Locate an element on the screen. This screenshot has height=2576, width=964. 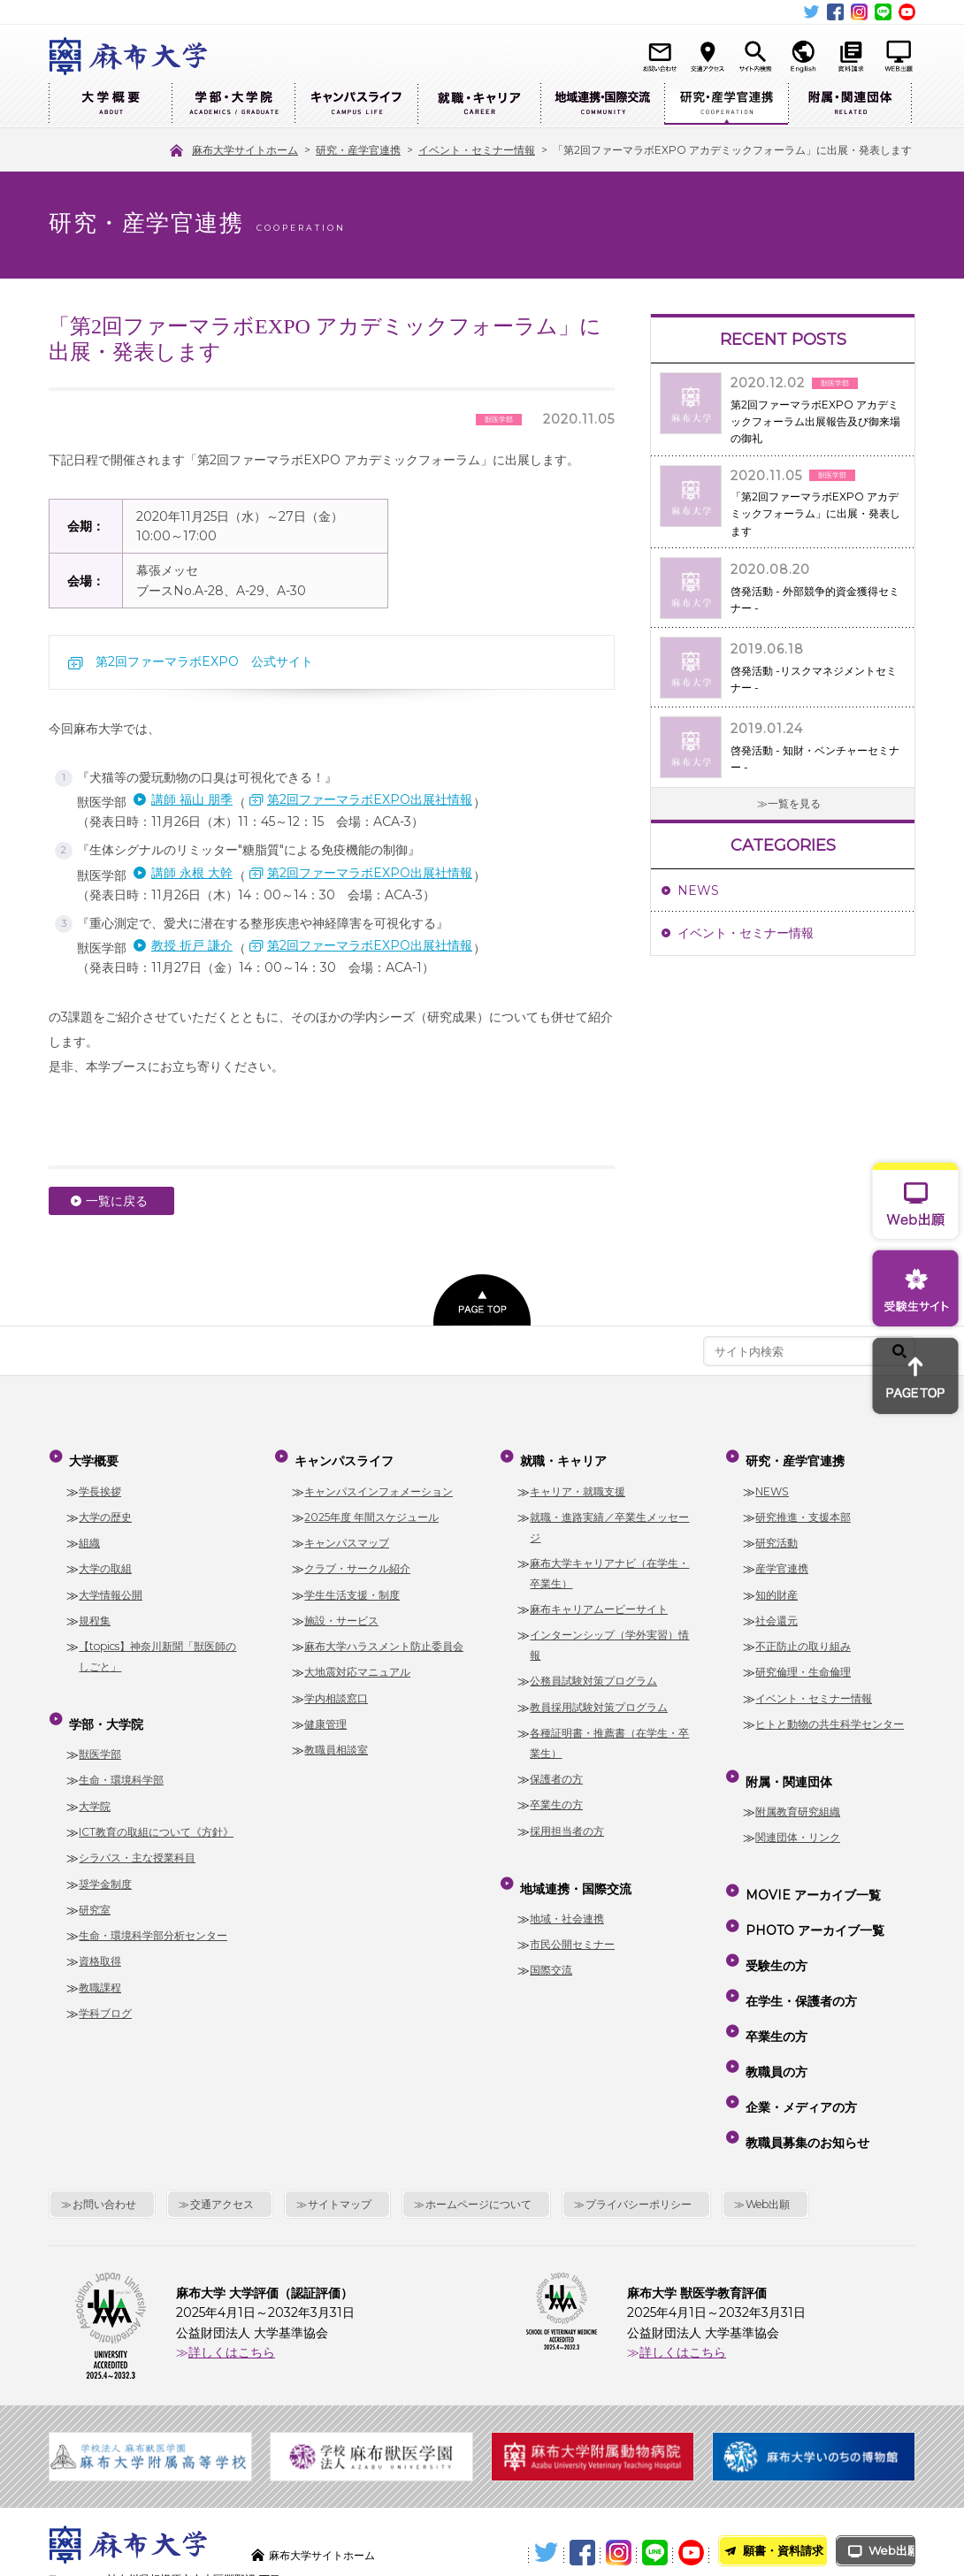
生命・環境科学部 is located at coordinates (121, 1760).